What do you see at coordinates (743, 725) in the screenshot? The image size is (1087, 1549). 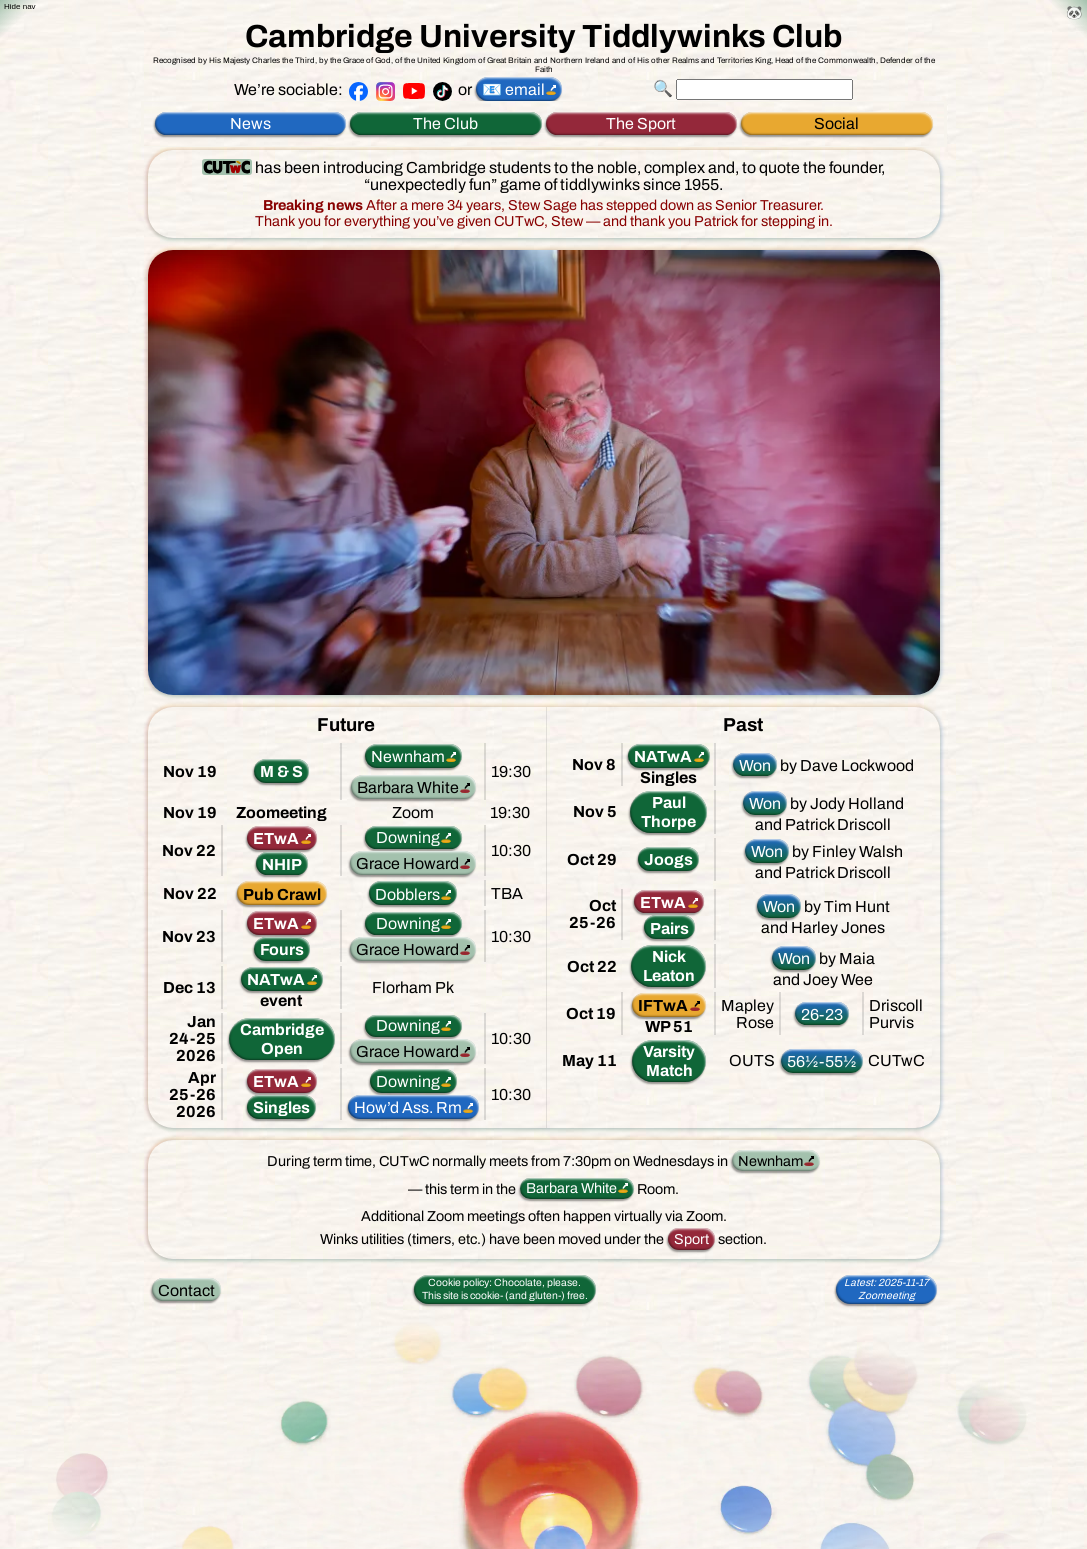 I see `Past` at bounding box center [743, 725].